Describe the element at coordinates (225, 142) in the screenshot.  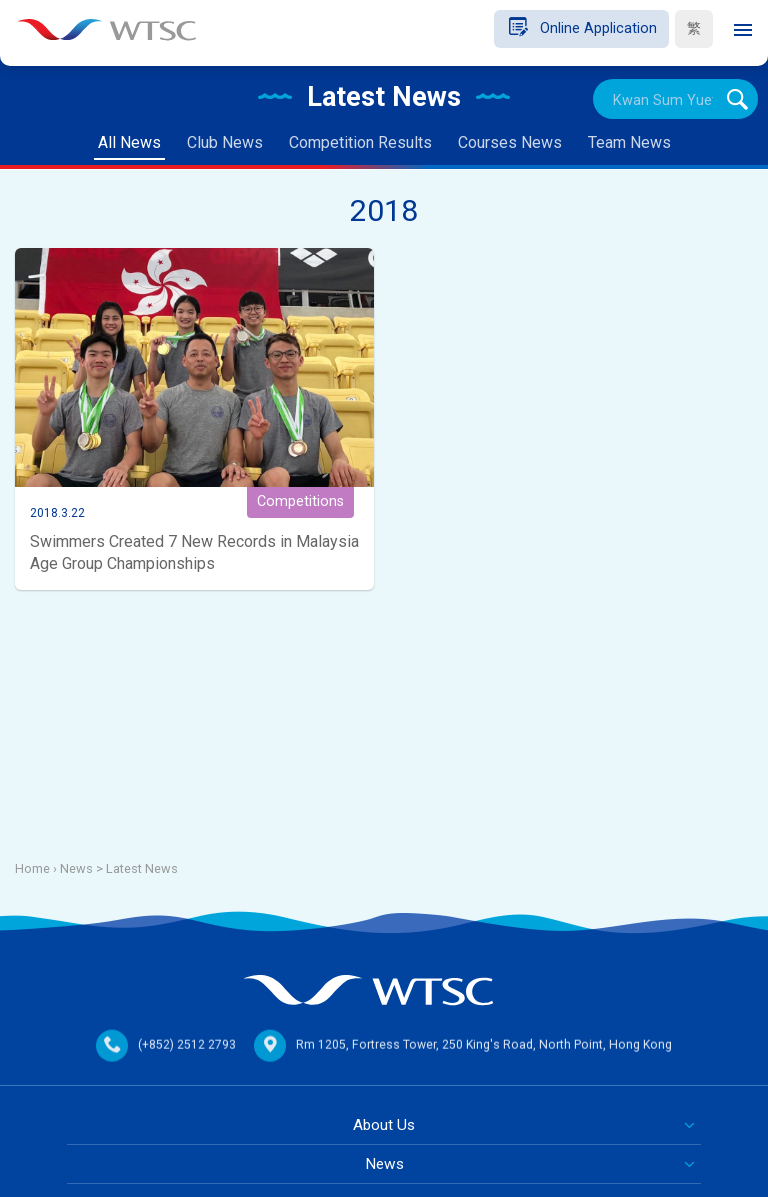
I see `Club News` at that location.